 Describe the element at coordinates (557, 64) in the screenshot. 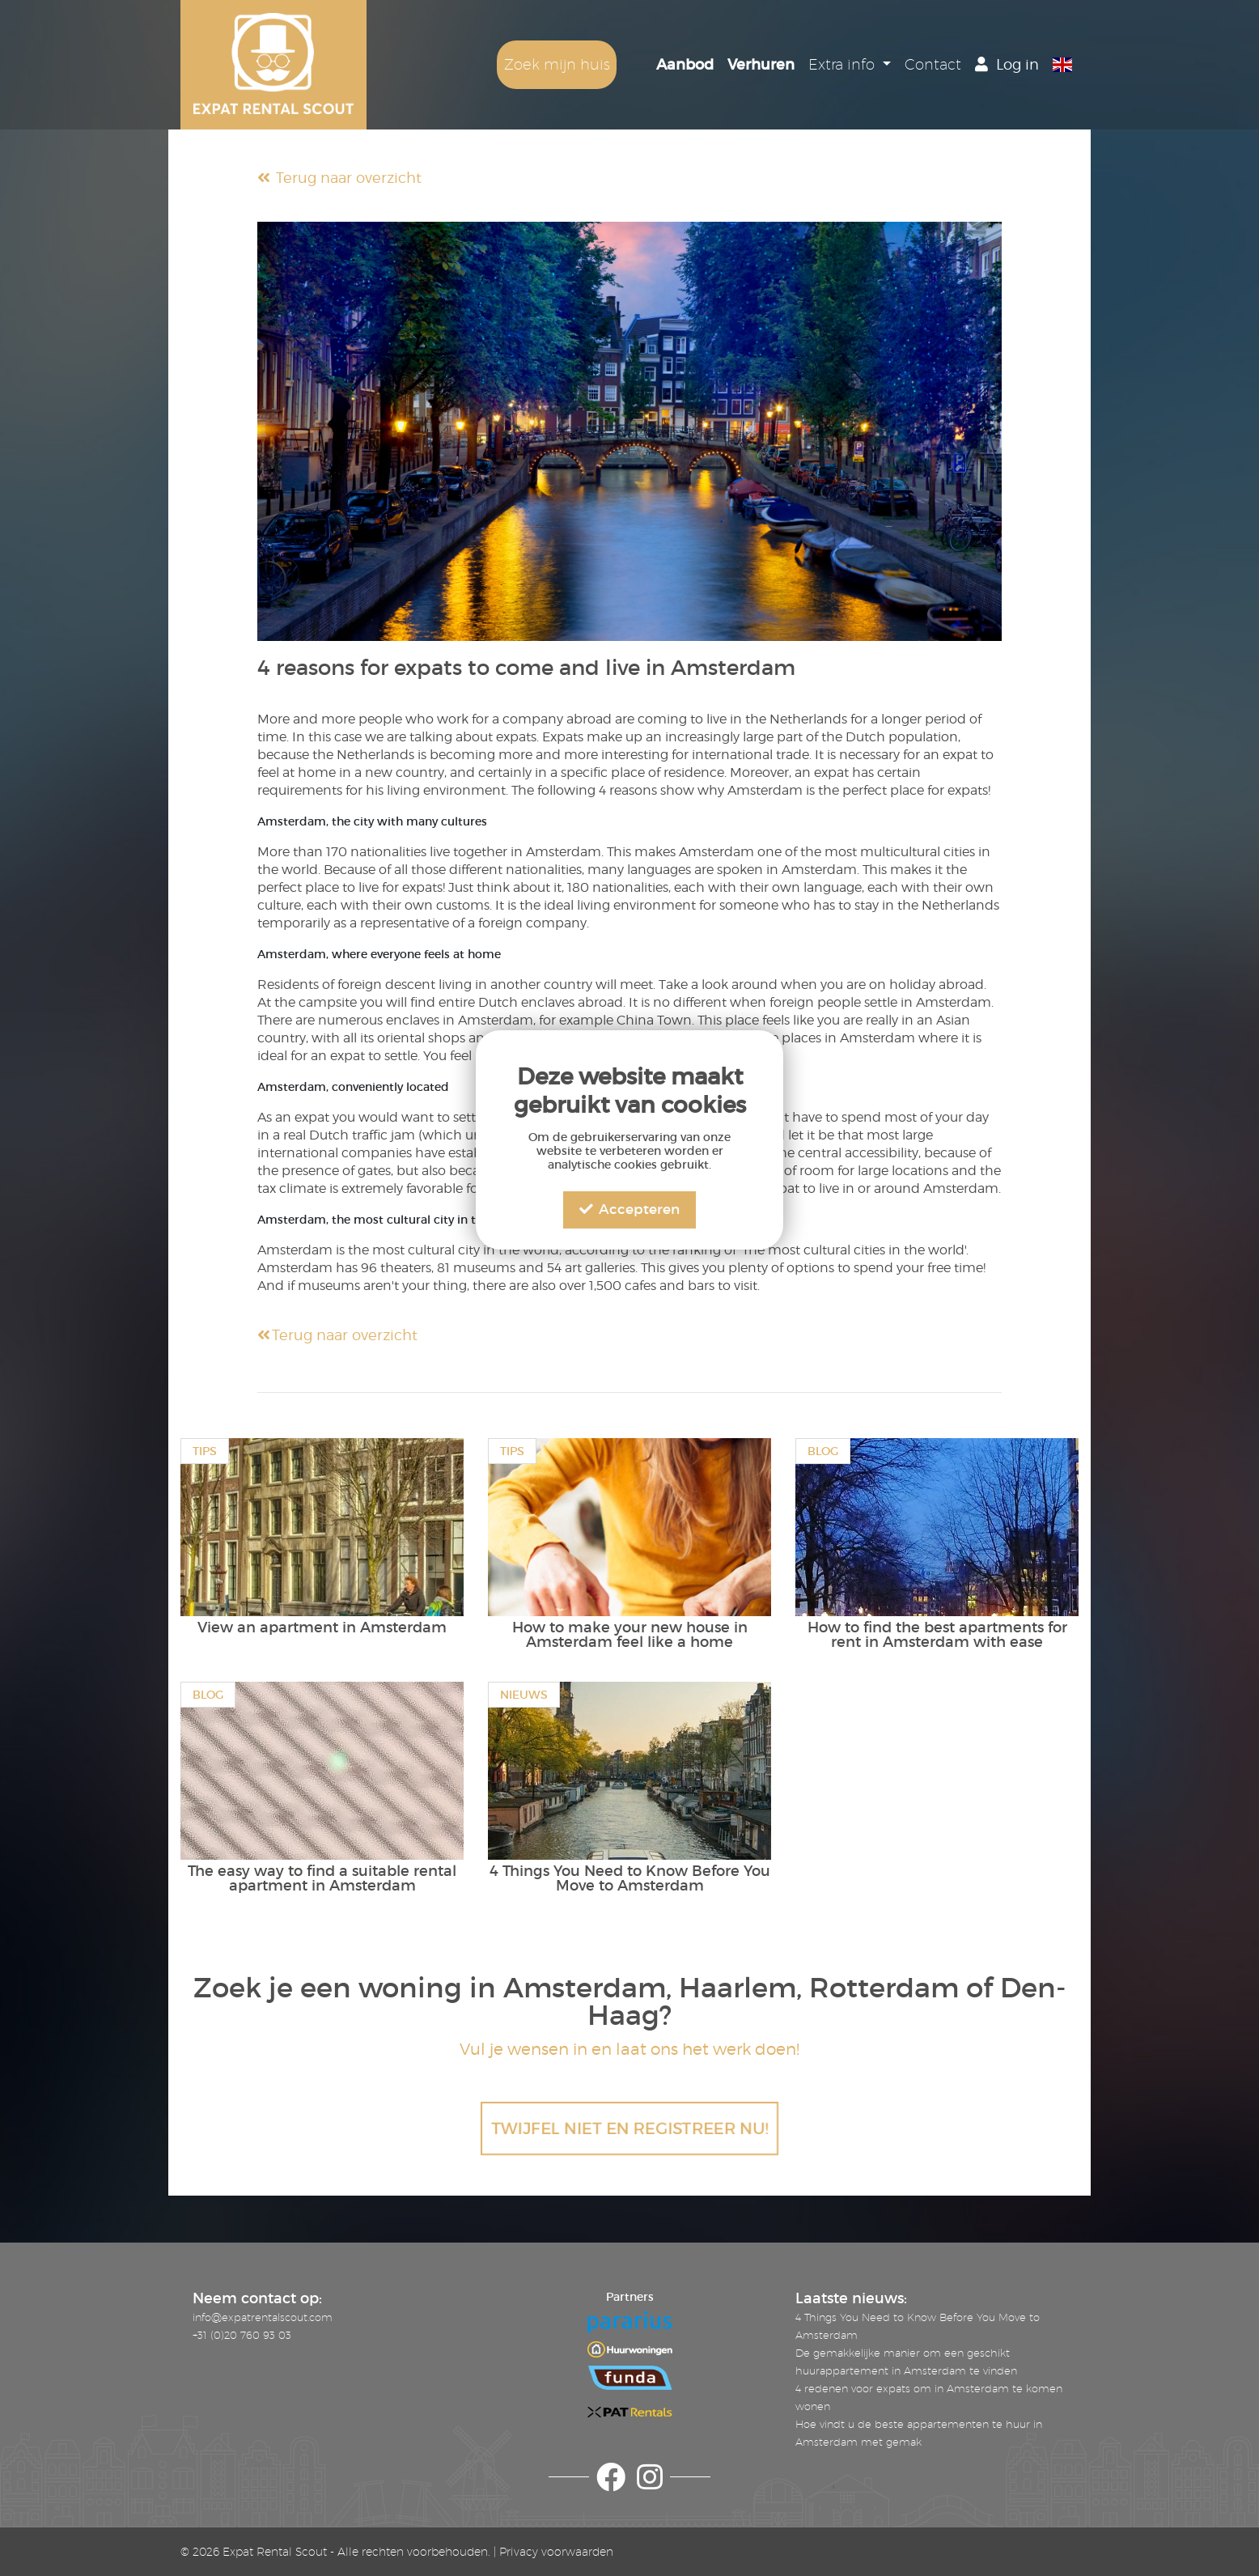

I see `Zoek mijn huis` at that location.